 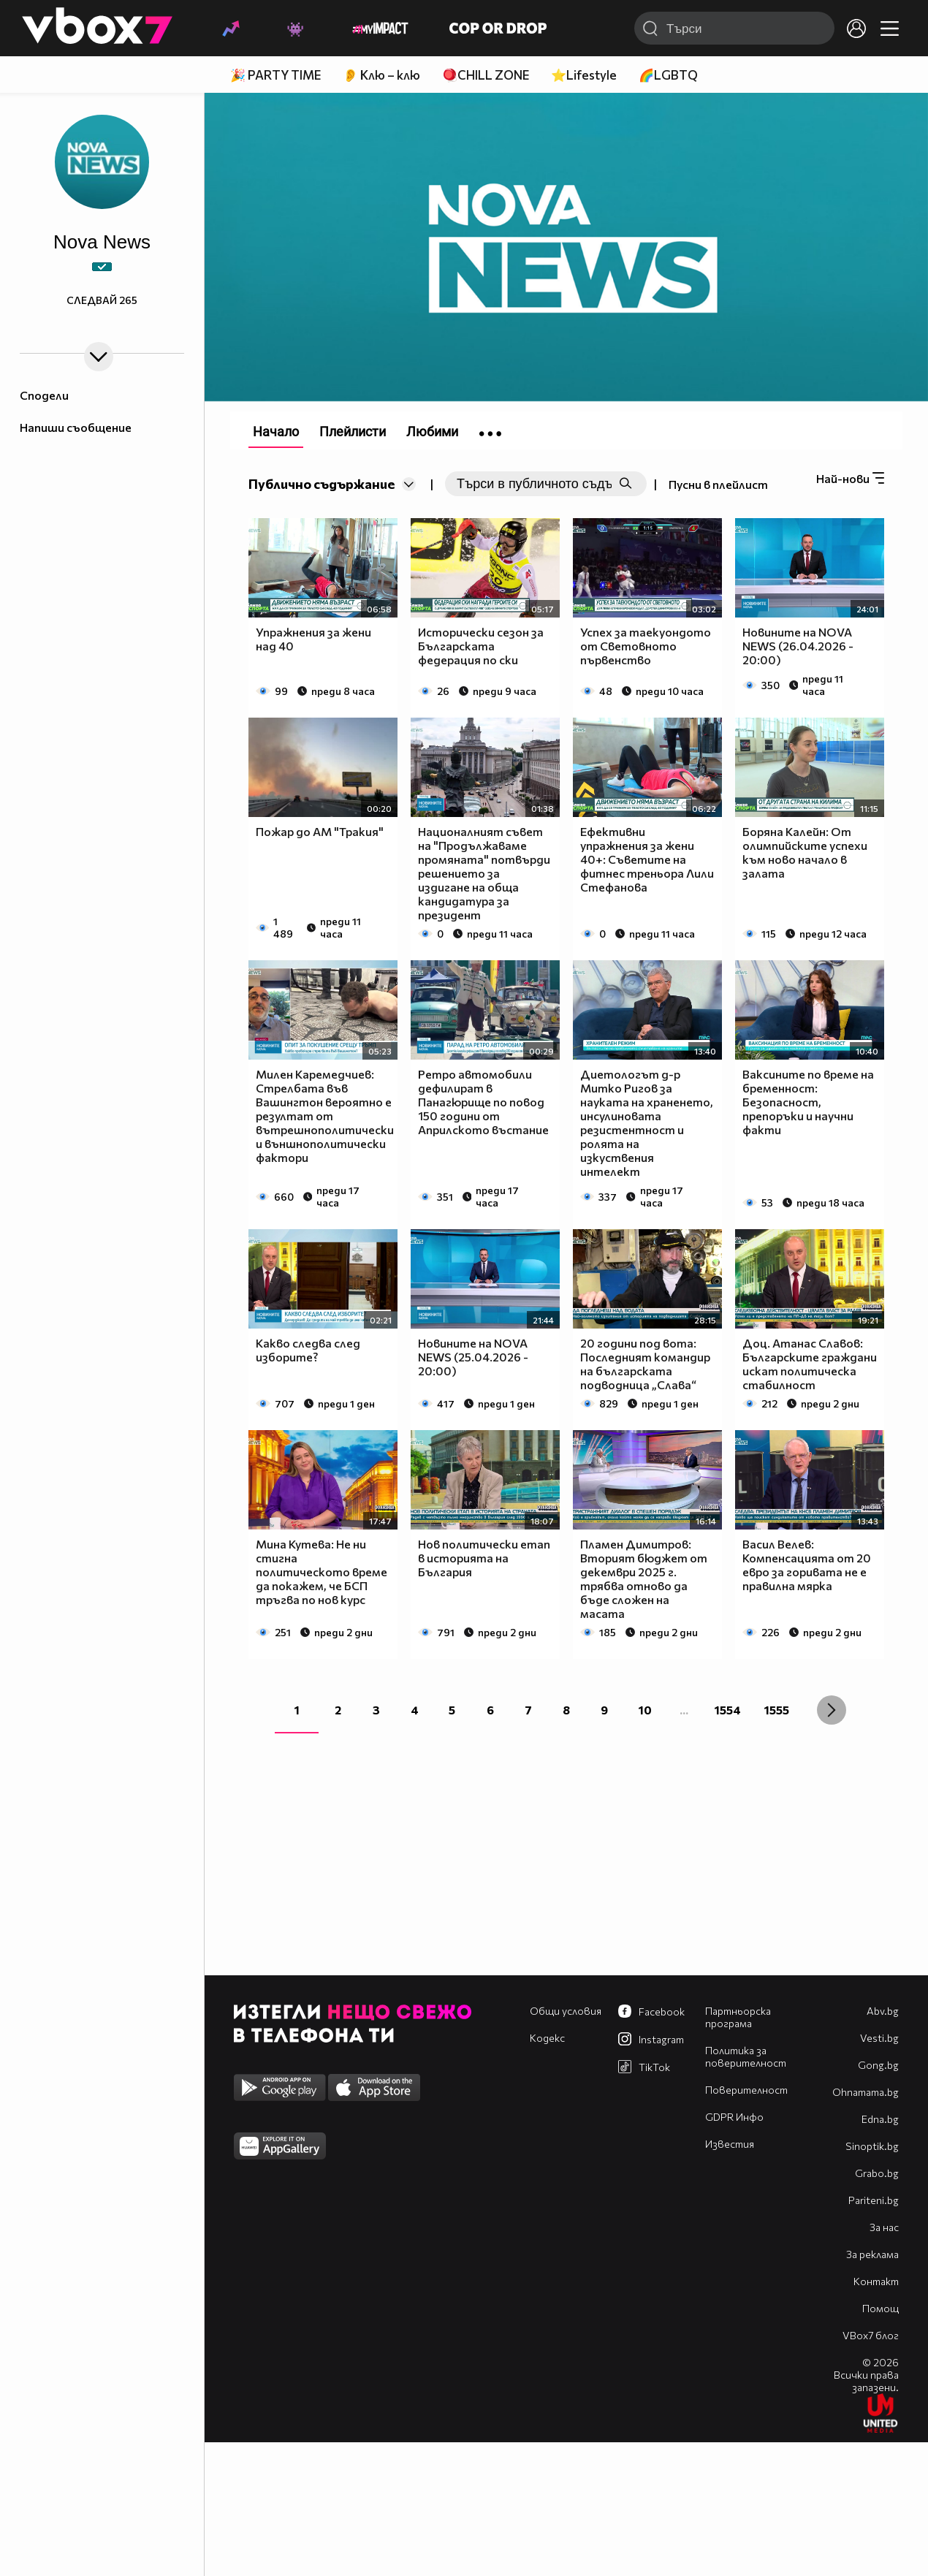 What do you see at coordinates (481, 645) in the screenshot?
I see `Исторически сезон за Българската федерация по ски` at bounding box center [481, 645].